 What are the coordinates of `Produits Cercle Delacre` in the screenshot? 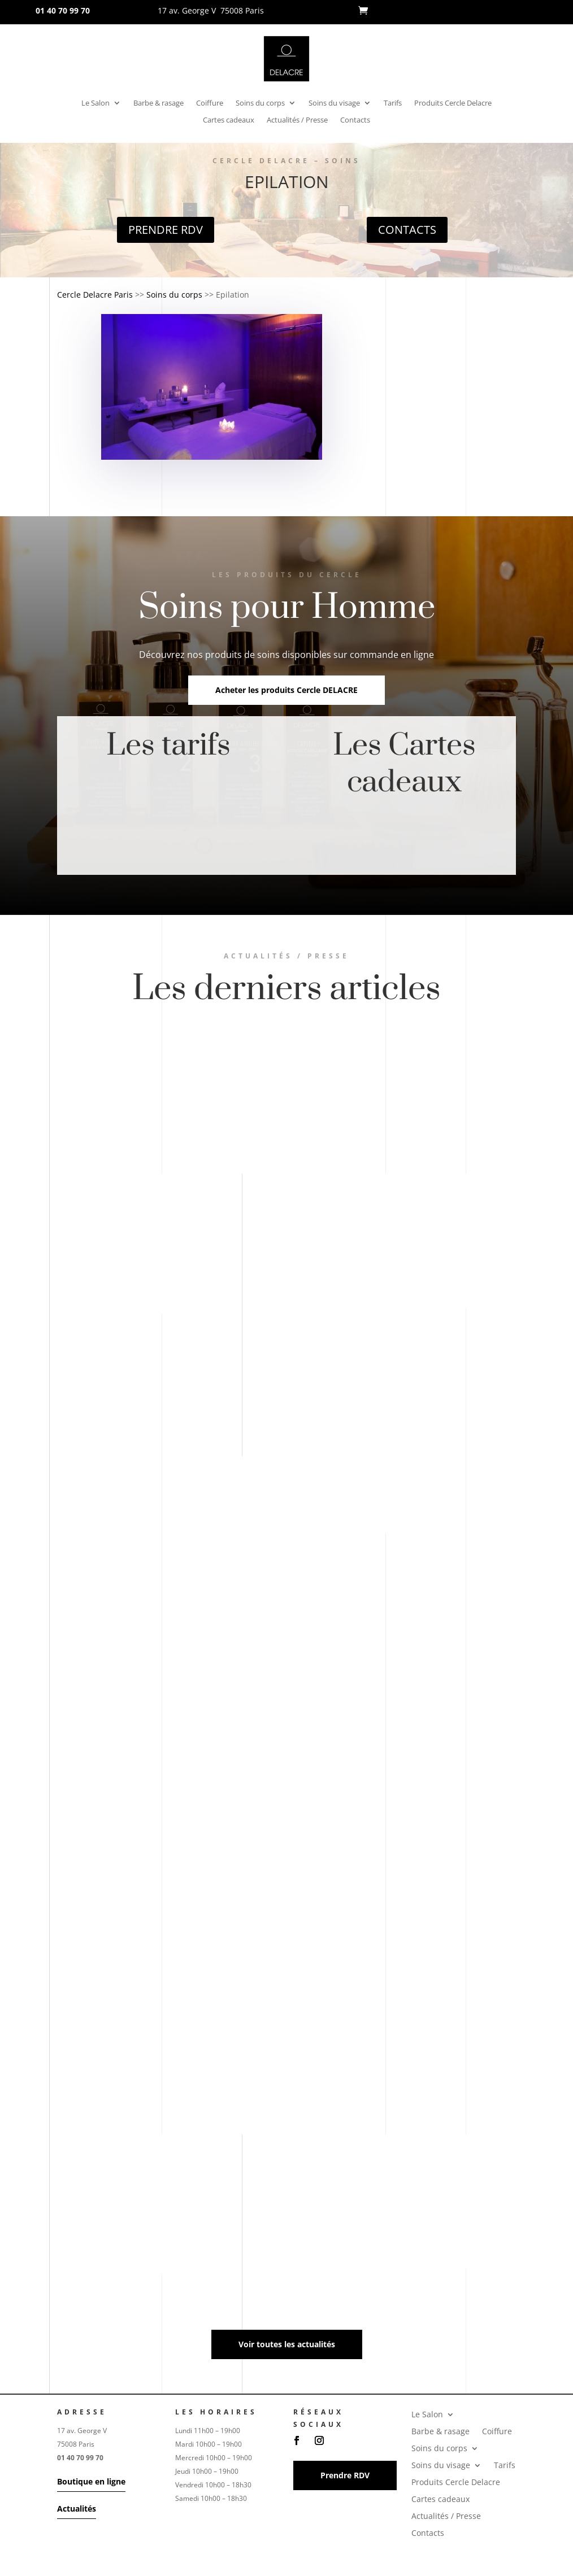 It's located at (453, 103).